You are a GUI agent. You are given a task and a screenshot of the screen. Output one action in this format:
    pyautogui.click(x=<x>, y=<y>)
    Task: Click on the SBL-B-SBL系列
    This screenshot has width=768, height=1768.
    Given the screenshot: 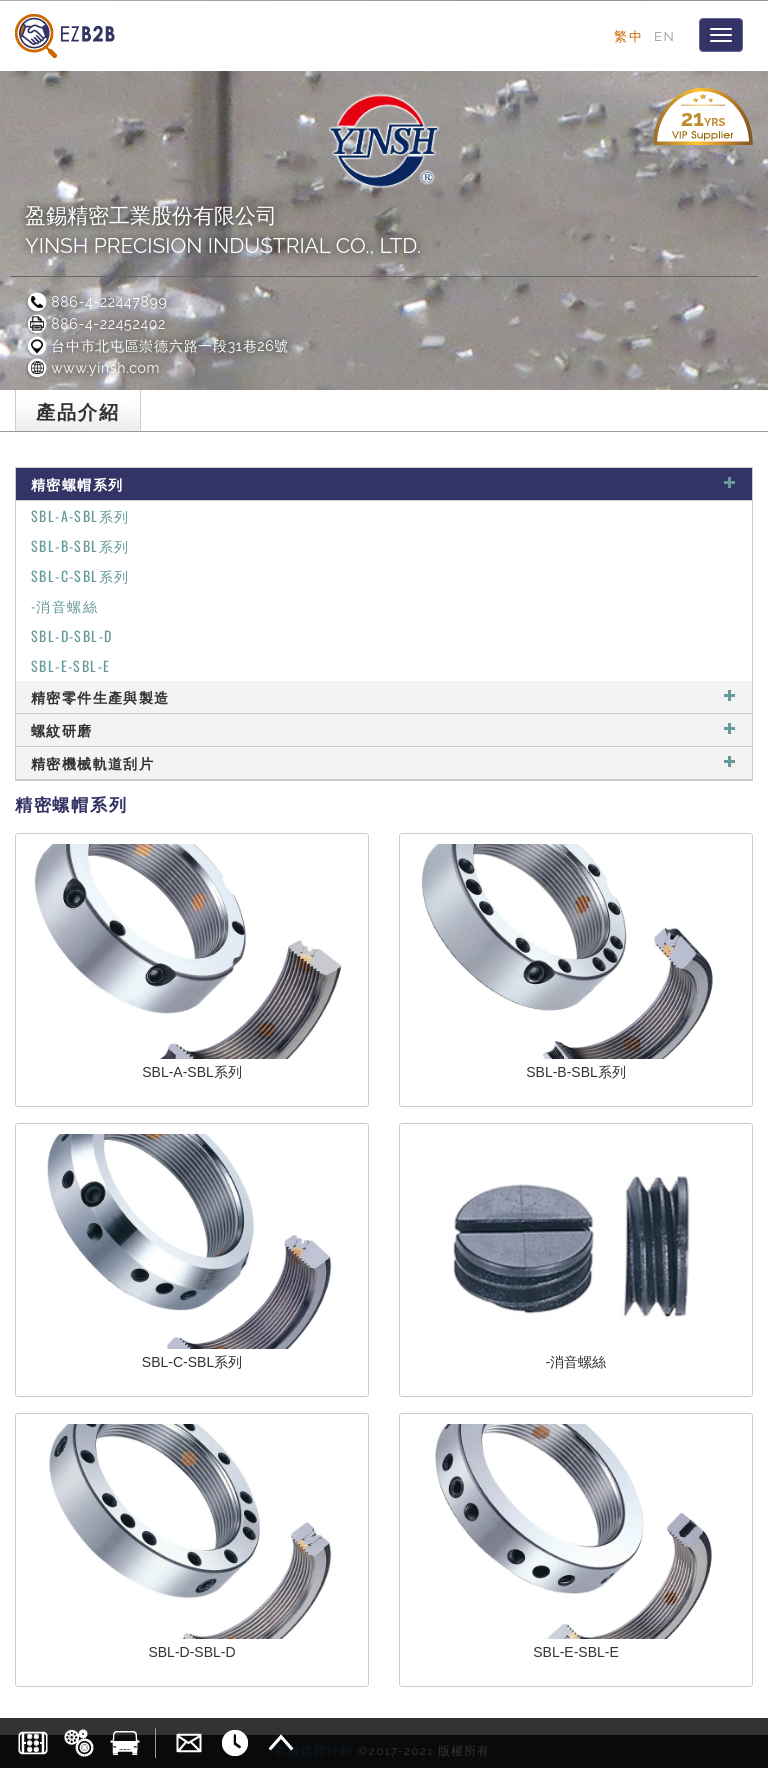 What is the action you would take?
    pyautogui.click(x=80, y=545)
    